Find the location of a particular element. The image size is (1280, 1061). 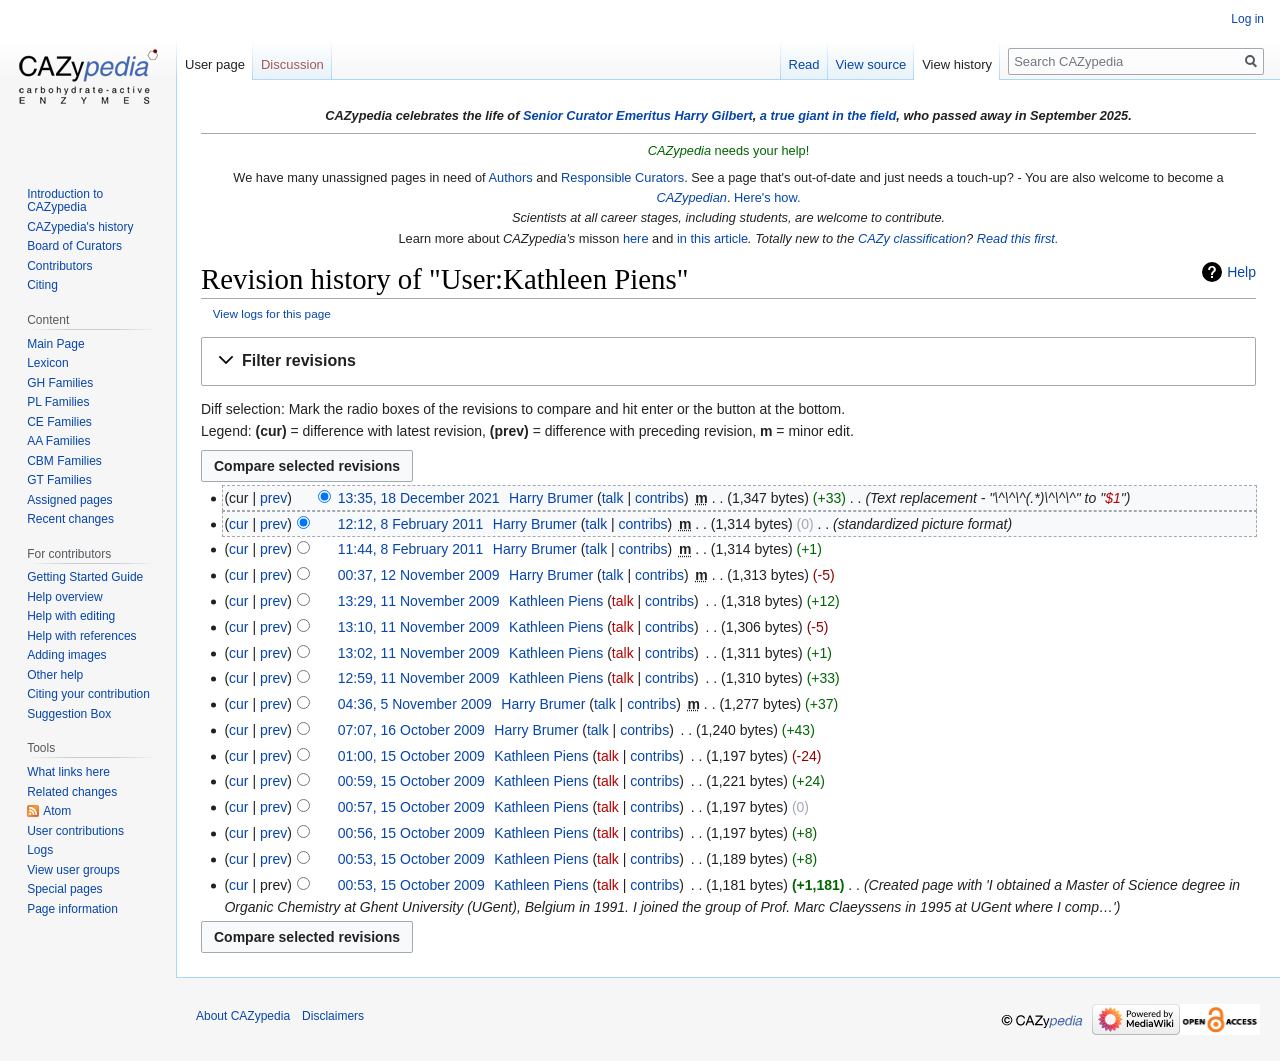

Help overview is located at coordinates (64, 597).